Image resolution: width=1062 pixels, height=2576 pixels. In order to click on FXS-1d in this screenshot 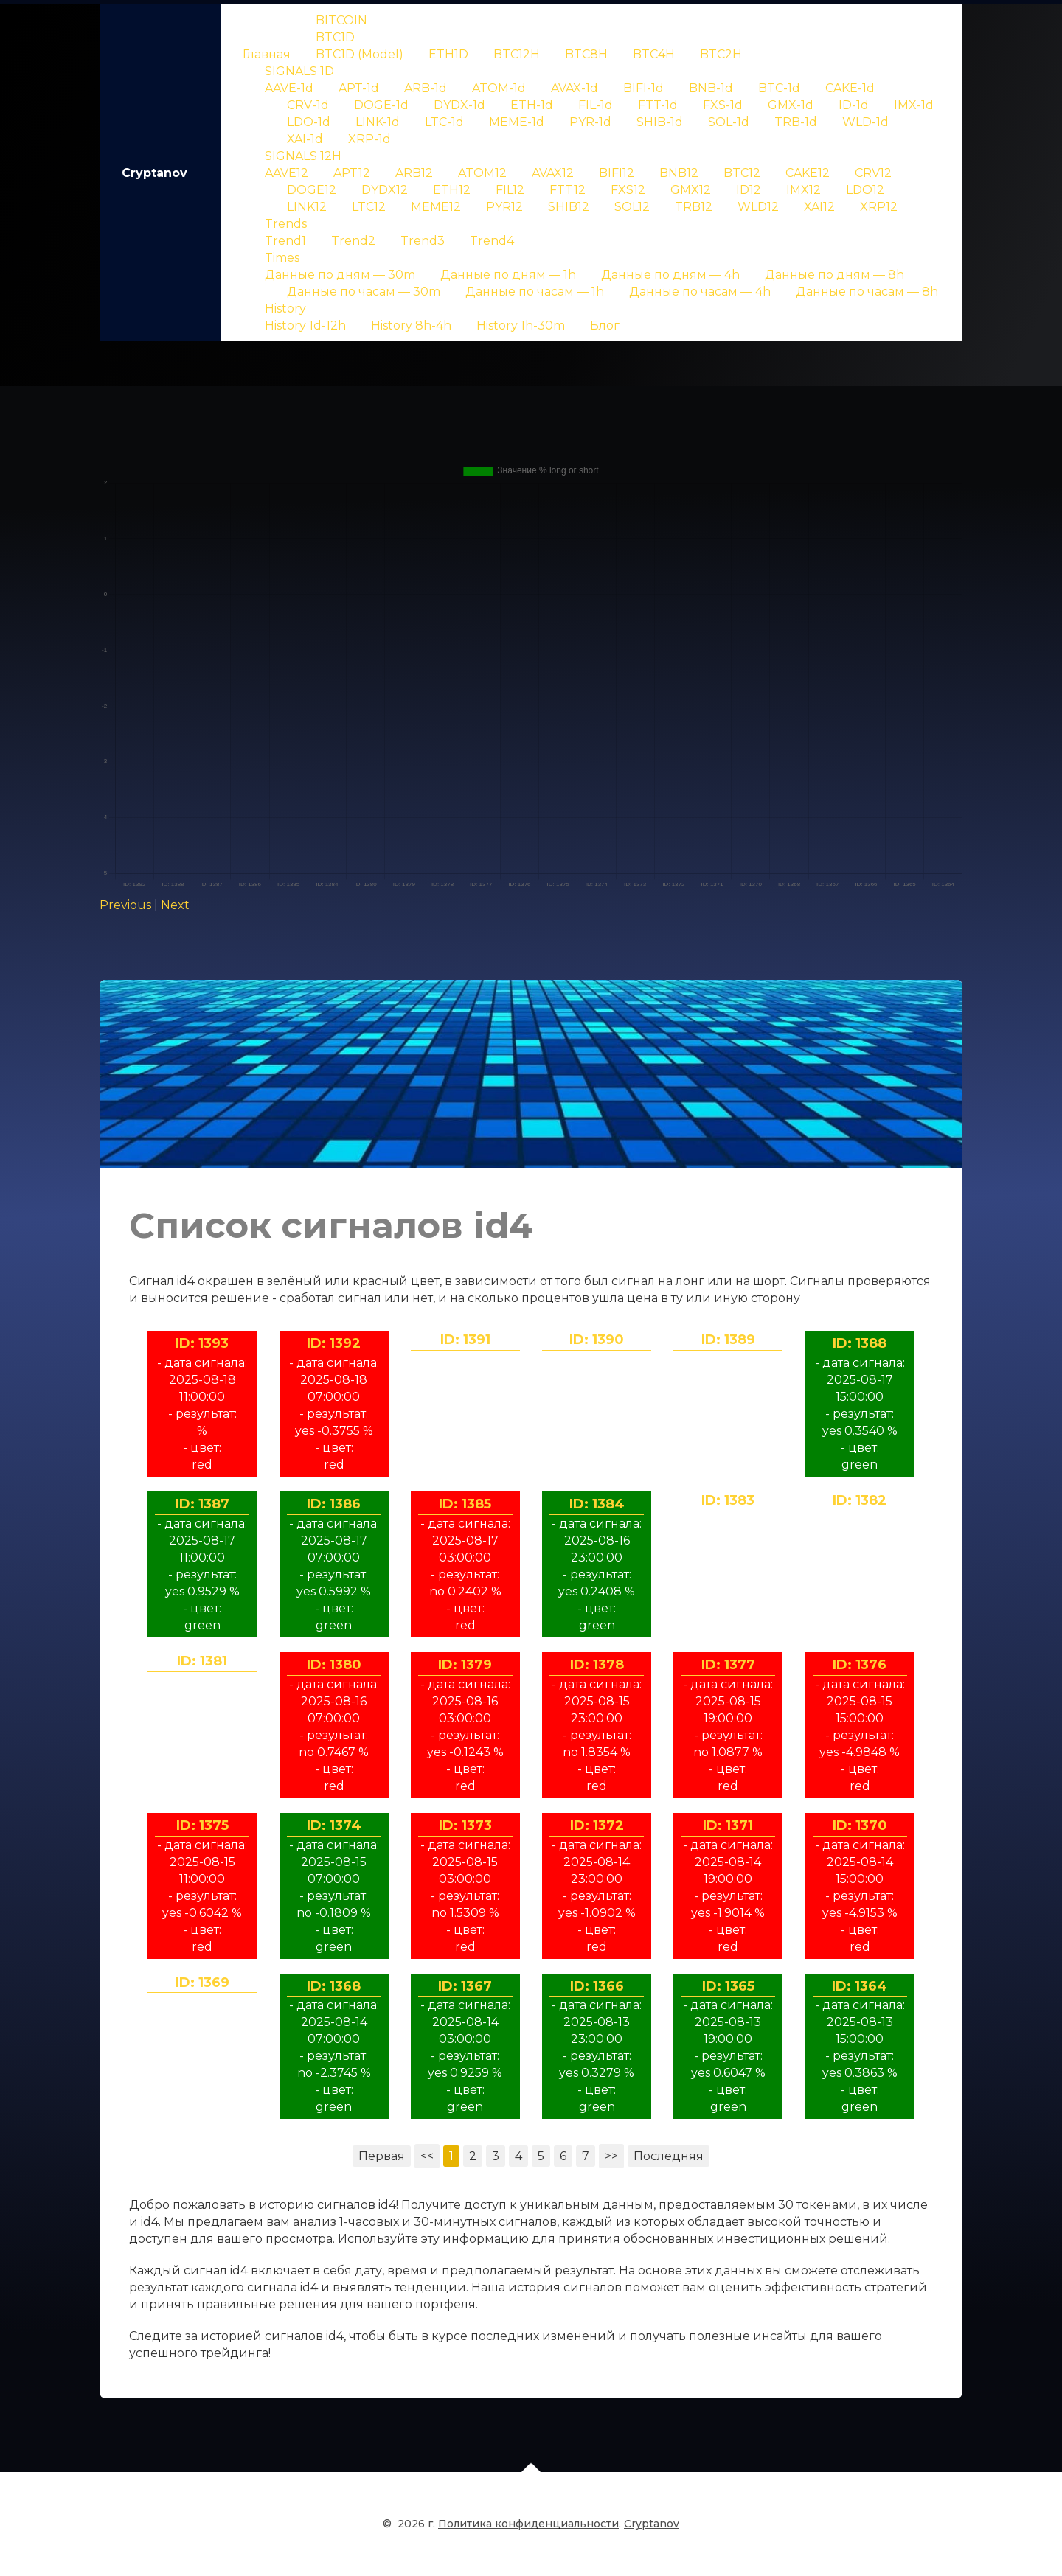, I will do `click(723, 105)`.